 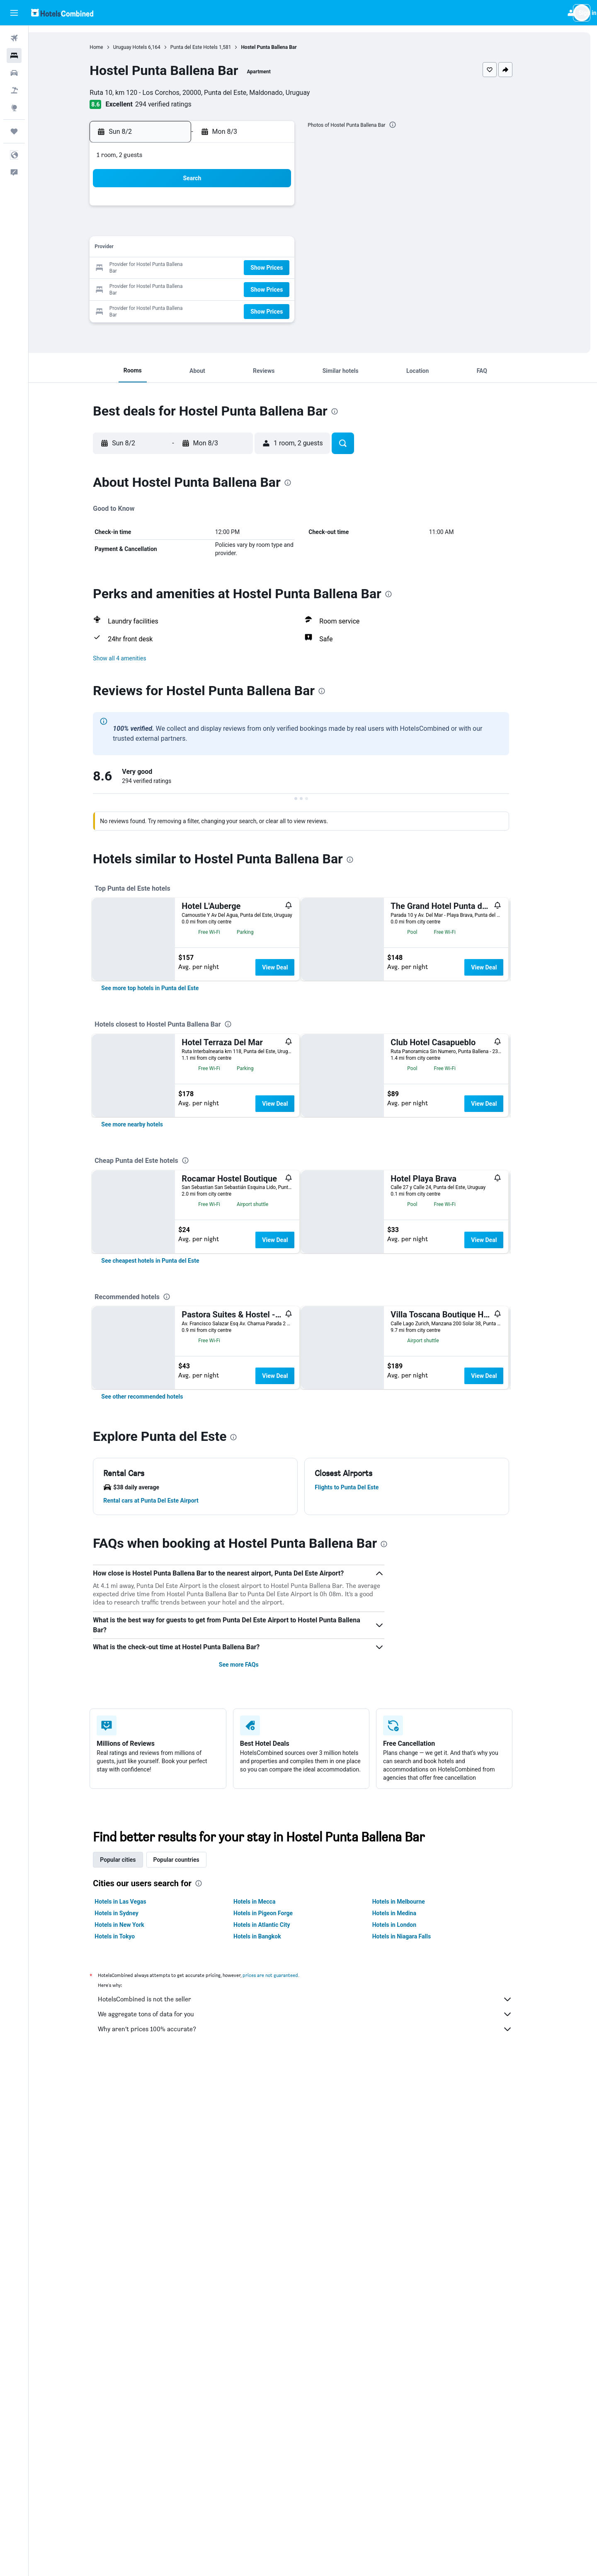 I want to click on 15 [button], so click(x=285, y=248).